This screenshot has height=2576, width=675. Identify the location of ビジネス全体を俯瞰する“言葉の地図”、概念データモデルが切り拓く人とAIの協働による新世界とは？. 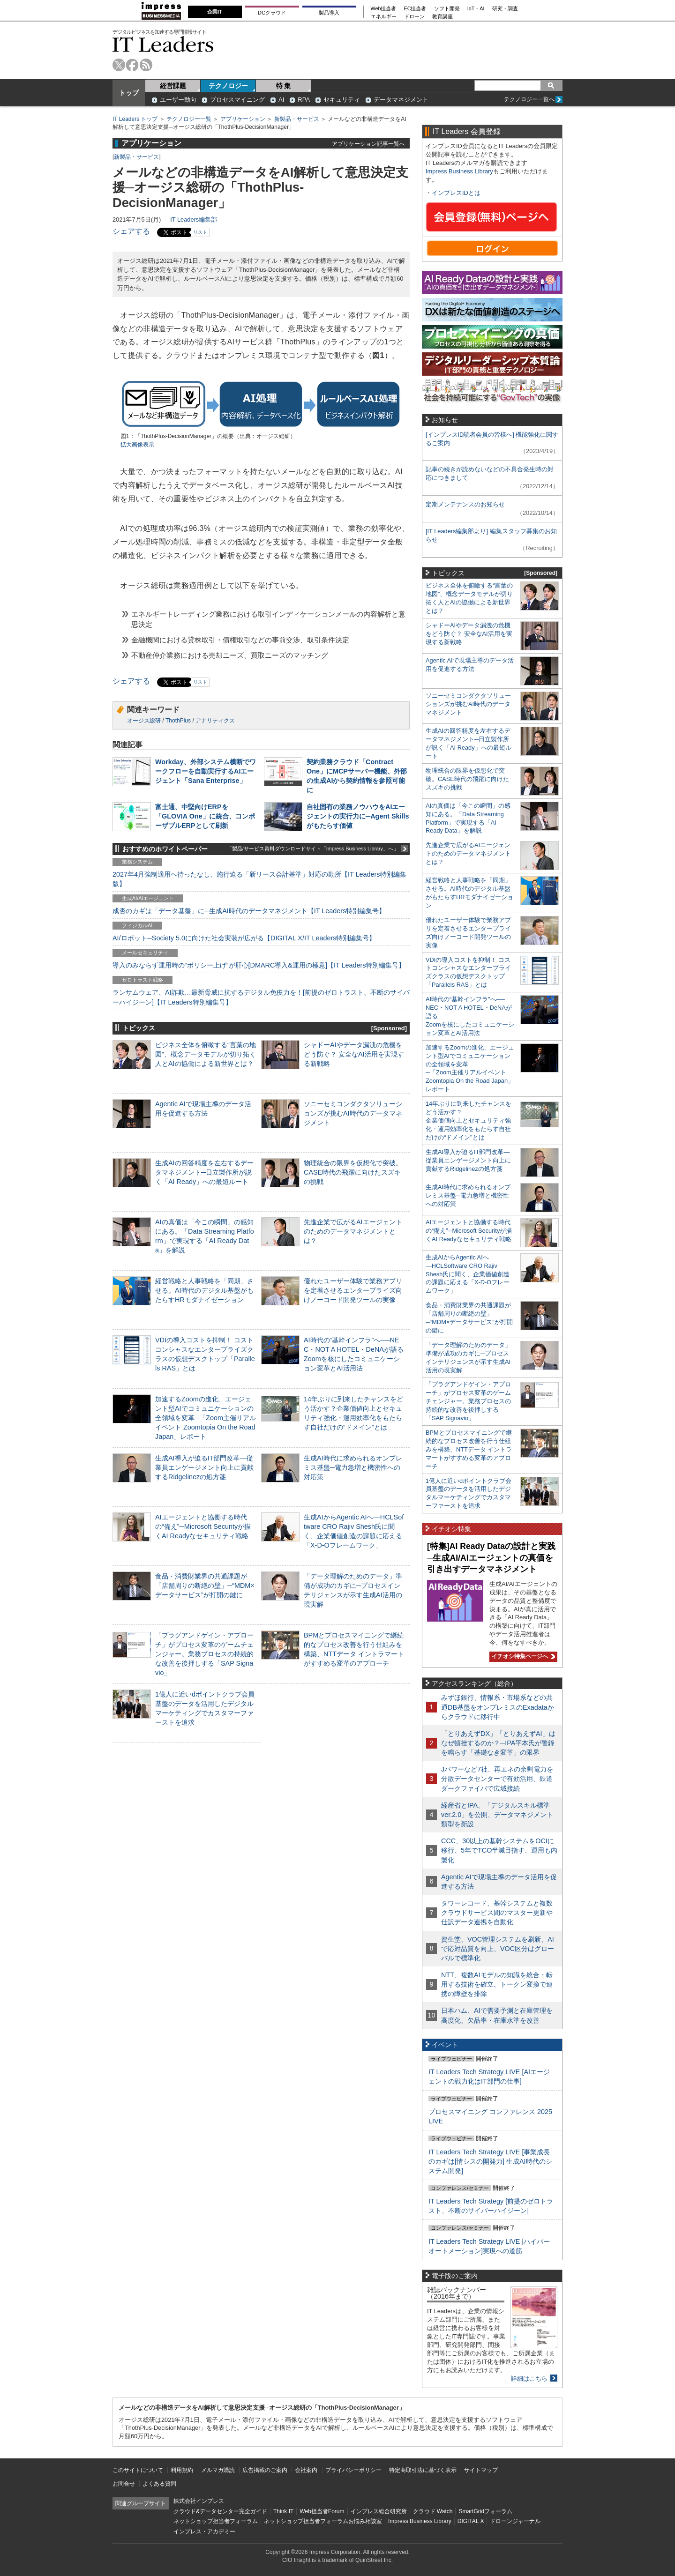
(205, 1054).